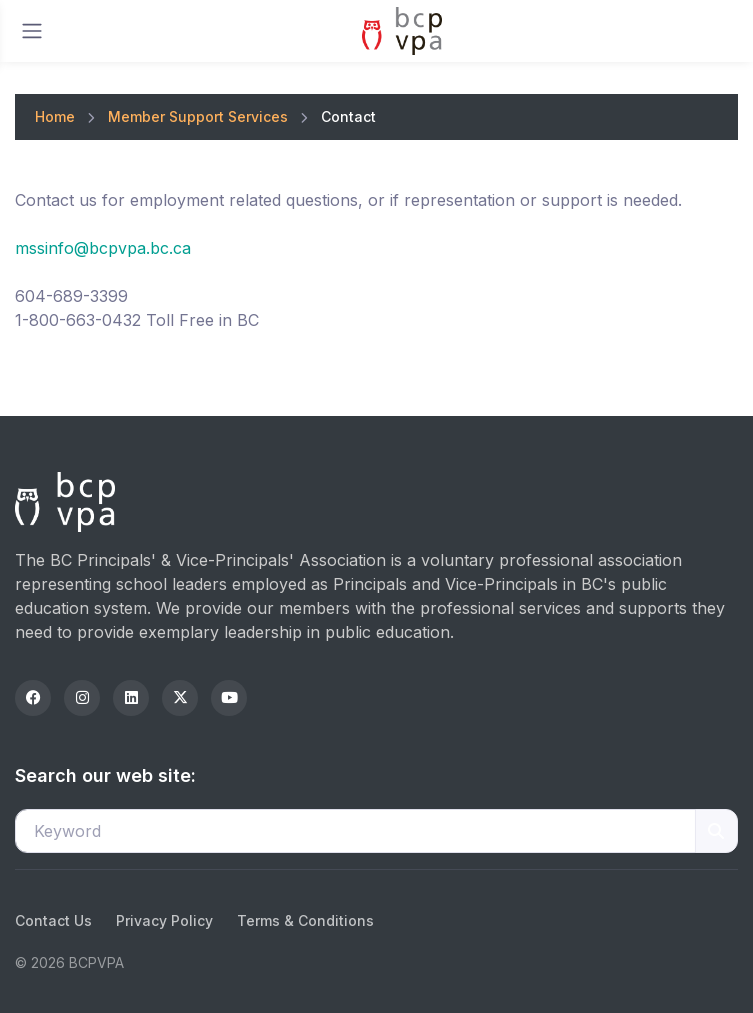  What do you see at coordinates (164, 920) in the screenshot?
I see `Privacy Policy` at bounding box center [164, 920].